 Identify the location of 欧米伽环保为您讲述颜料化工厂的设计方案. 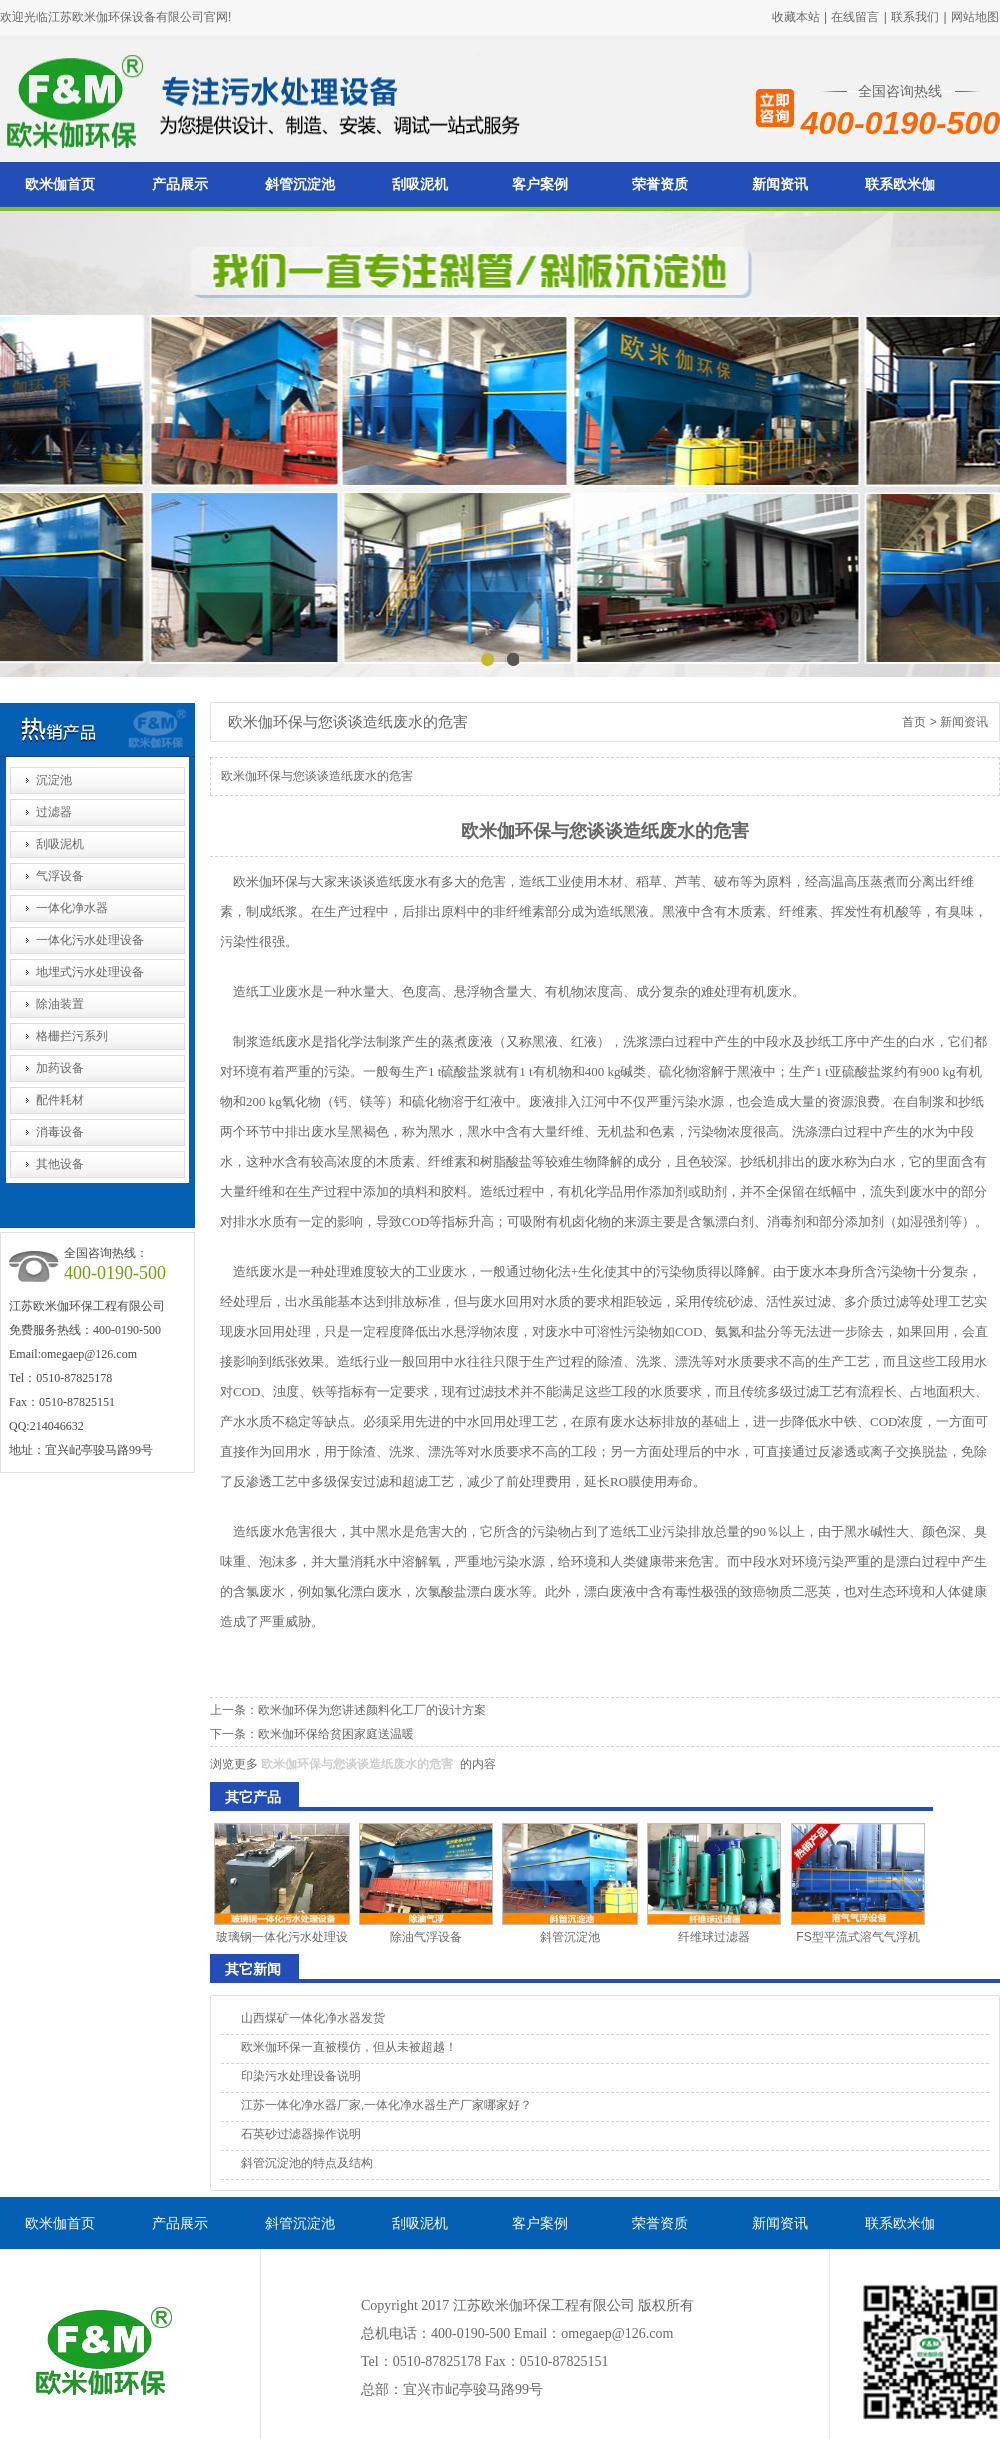
(372, 1710).